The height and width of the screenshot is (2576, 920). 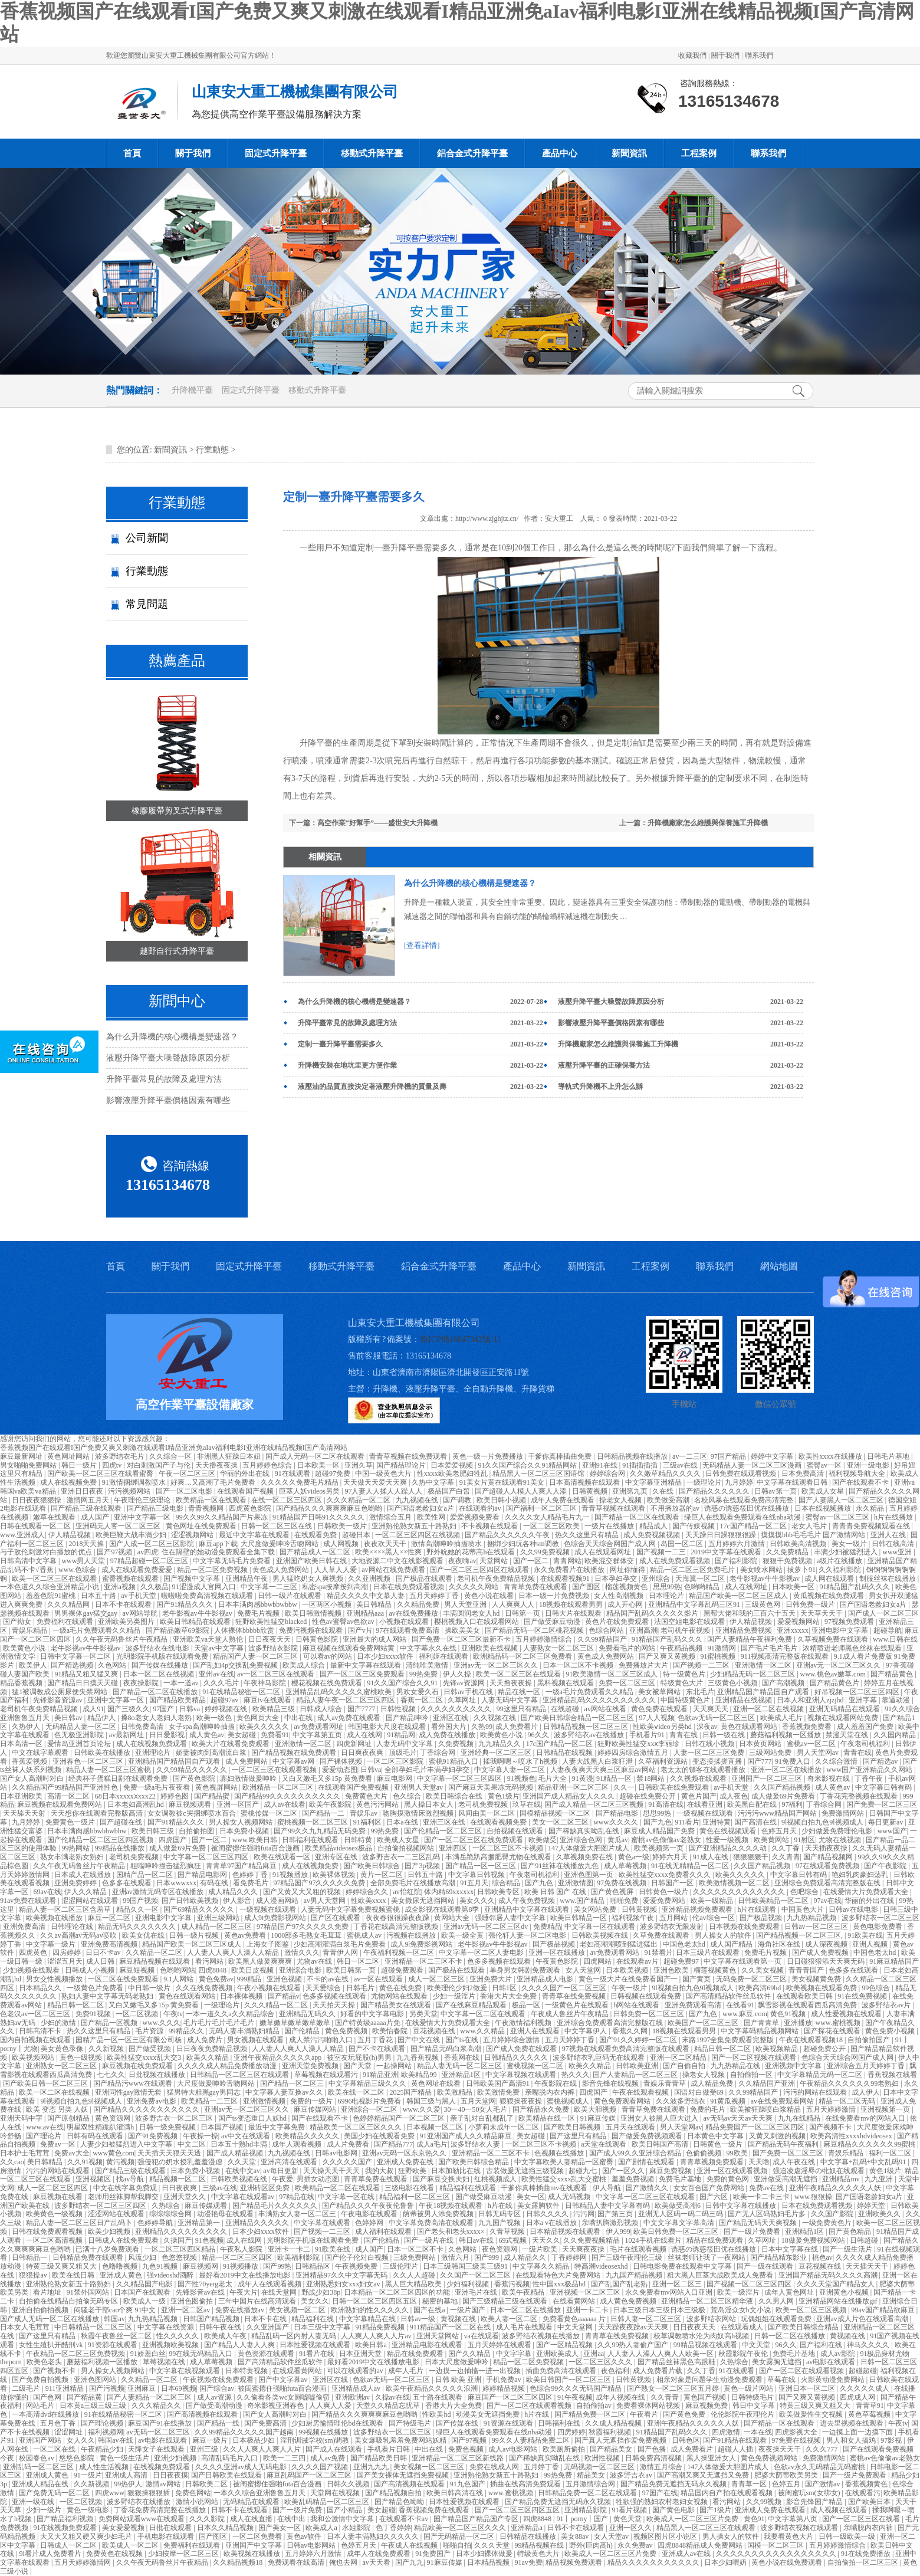 What do you see at coordinates (281, 1570) in the screenshot?
I see `黄色成人免费网站` at bounding box center [281, 1570].